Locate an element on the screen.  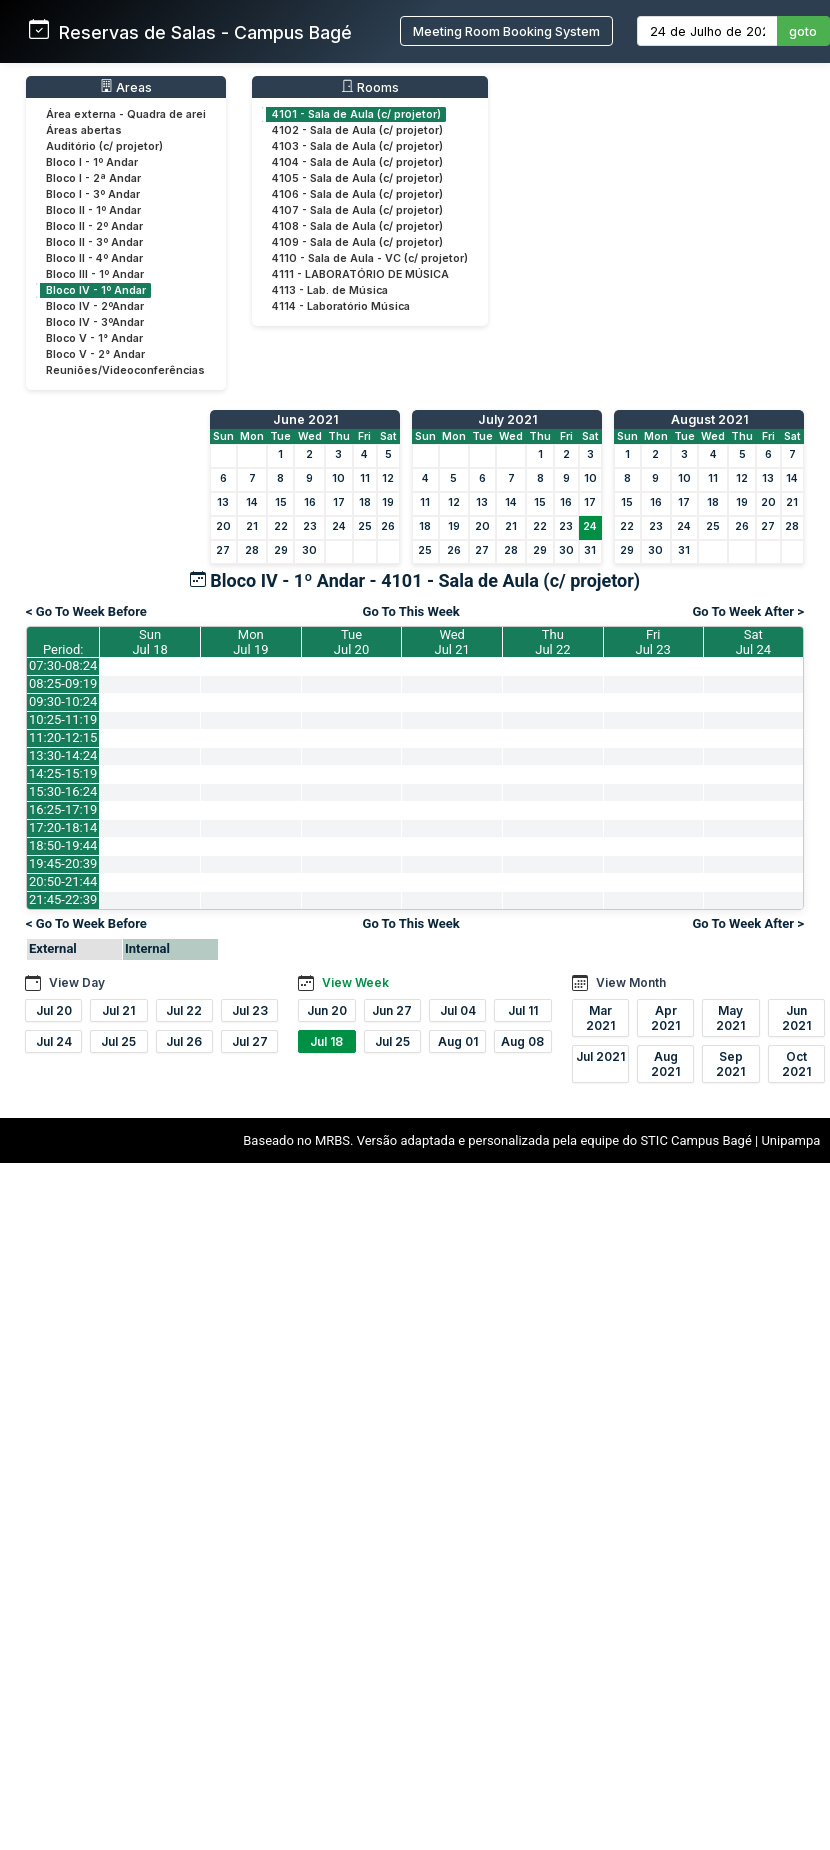
Aug 01 is located at coordinates (458, 1041).